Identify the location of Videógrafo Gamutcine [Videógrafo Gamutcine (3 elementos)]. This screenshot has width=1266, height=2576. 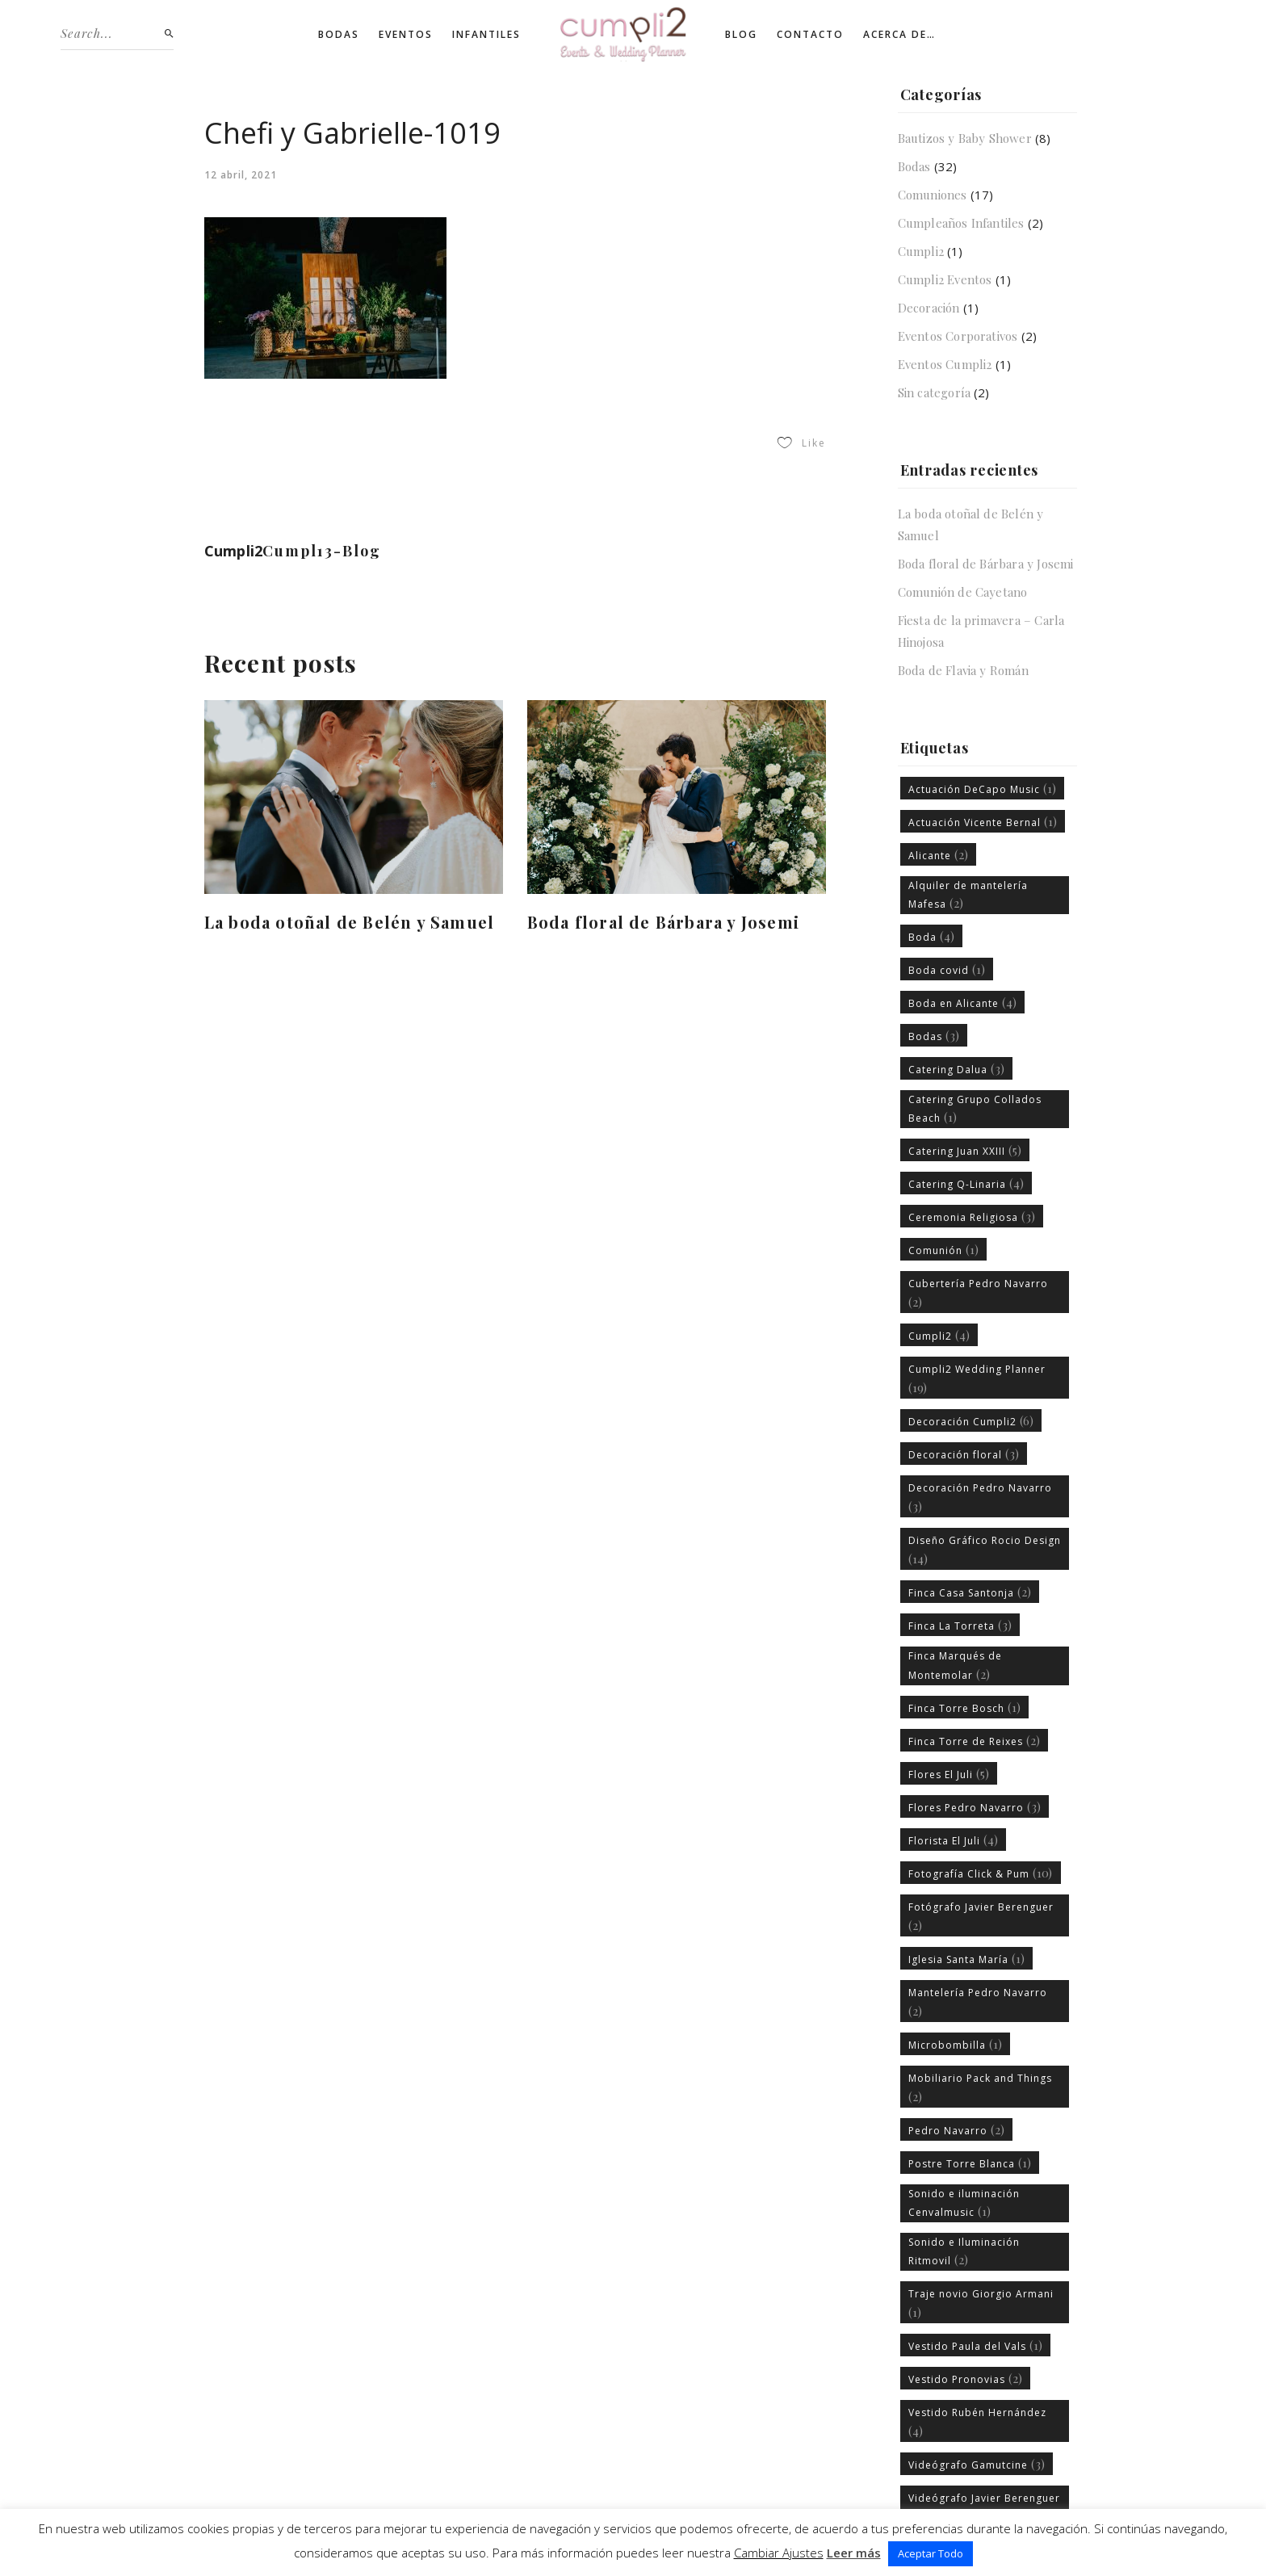
(977, 2464).